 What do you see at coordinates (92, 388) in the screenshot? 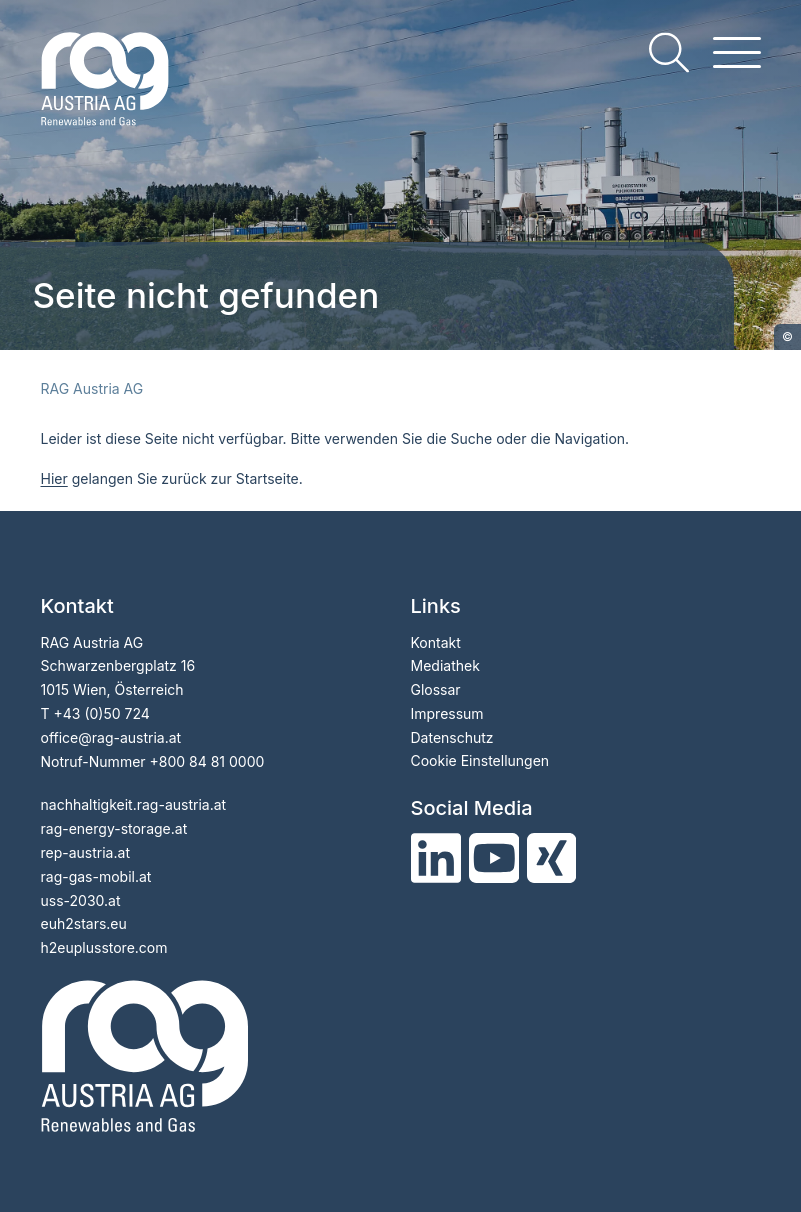
I see `RAG Austria AG` at bounding box center [92, 388].